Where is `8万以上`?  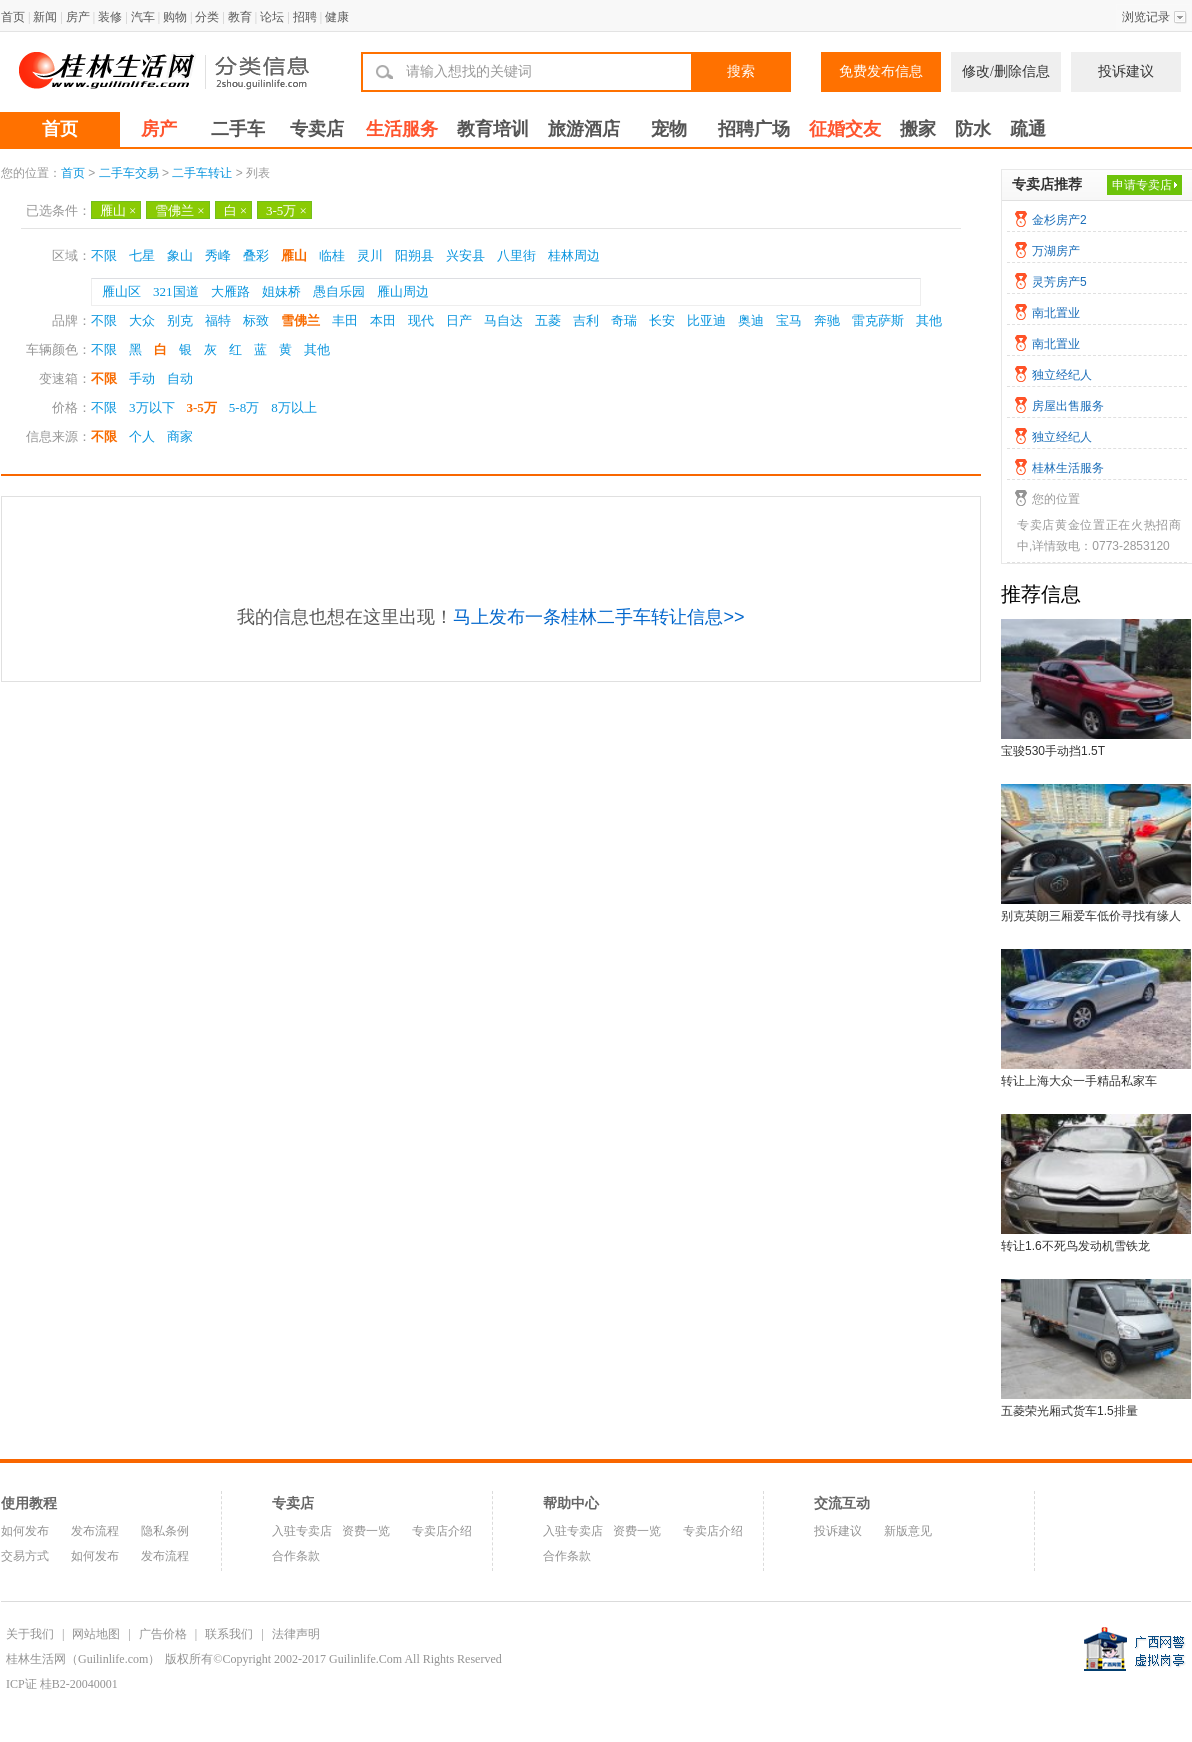
8万以上 is located at coordinates (294, 407).